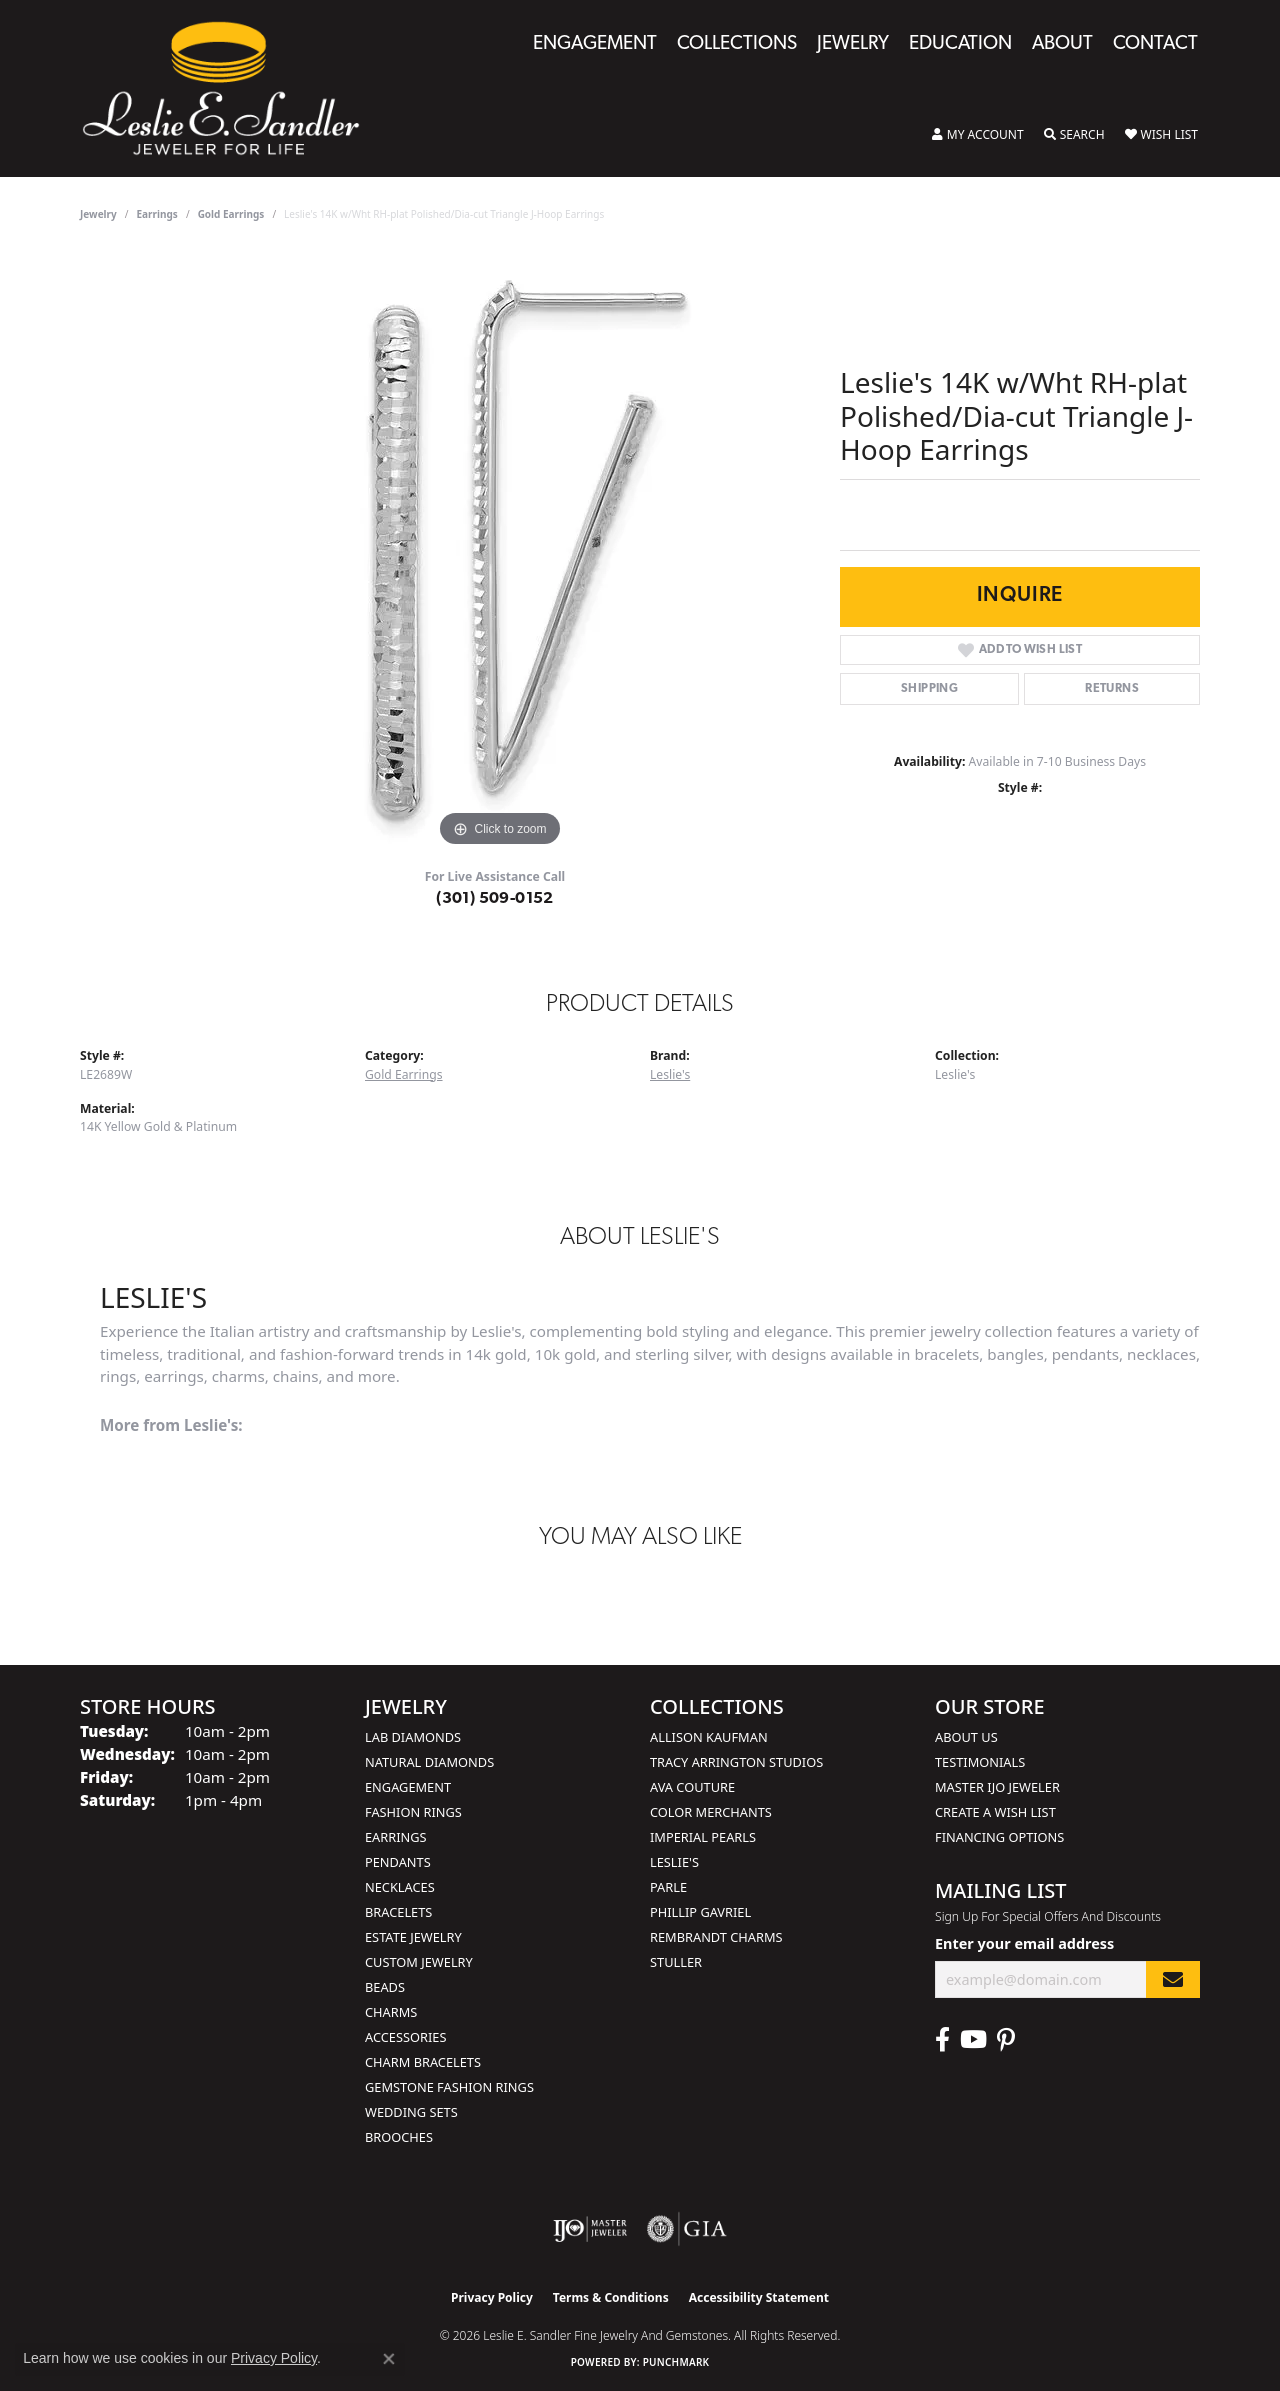  Describe the element at coordinates (1173, 1979) in the screenshot. I see `[subscribe to newsletter]` at that location.